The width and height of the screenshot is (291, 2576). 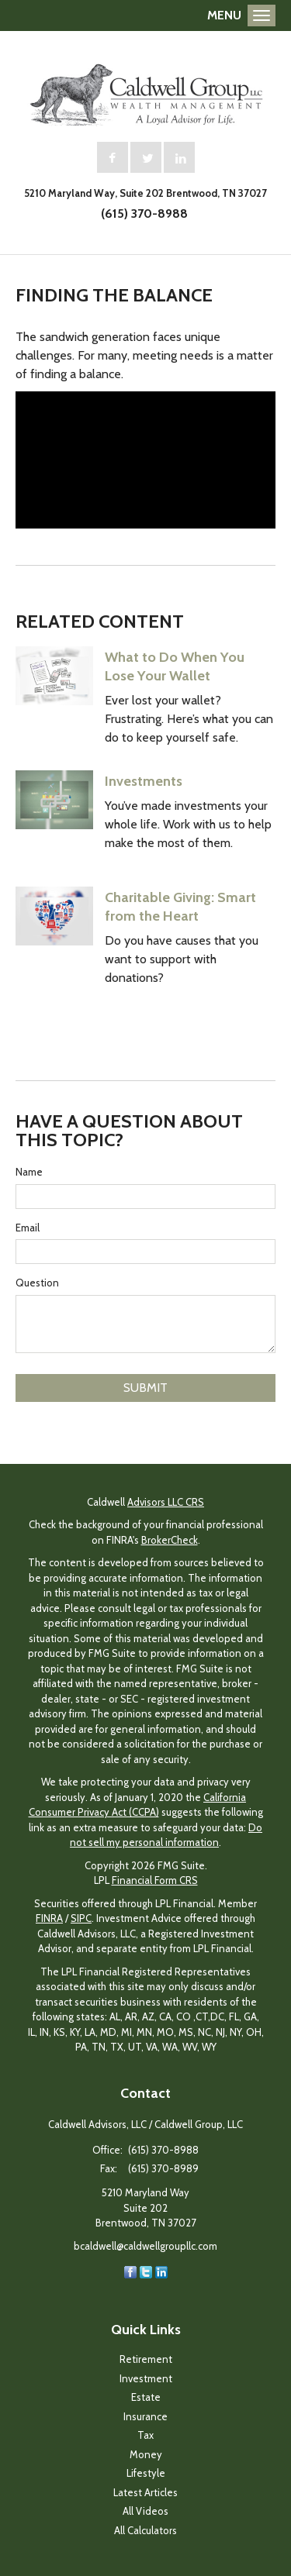 I want to click on Investment, so click(x=146, y=2378).